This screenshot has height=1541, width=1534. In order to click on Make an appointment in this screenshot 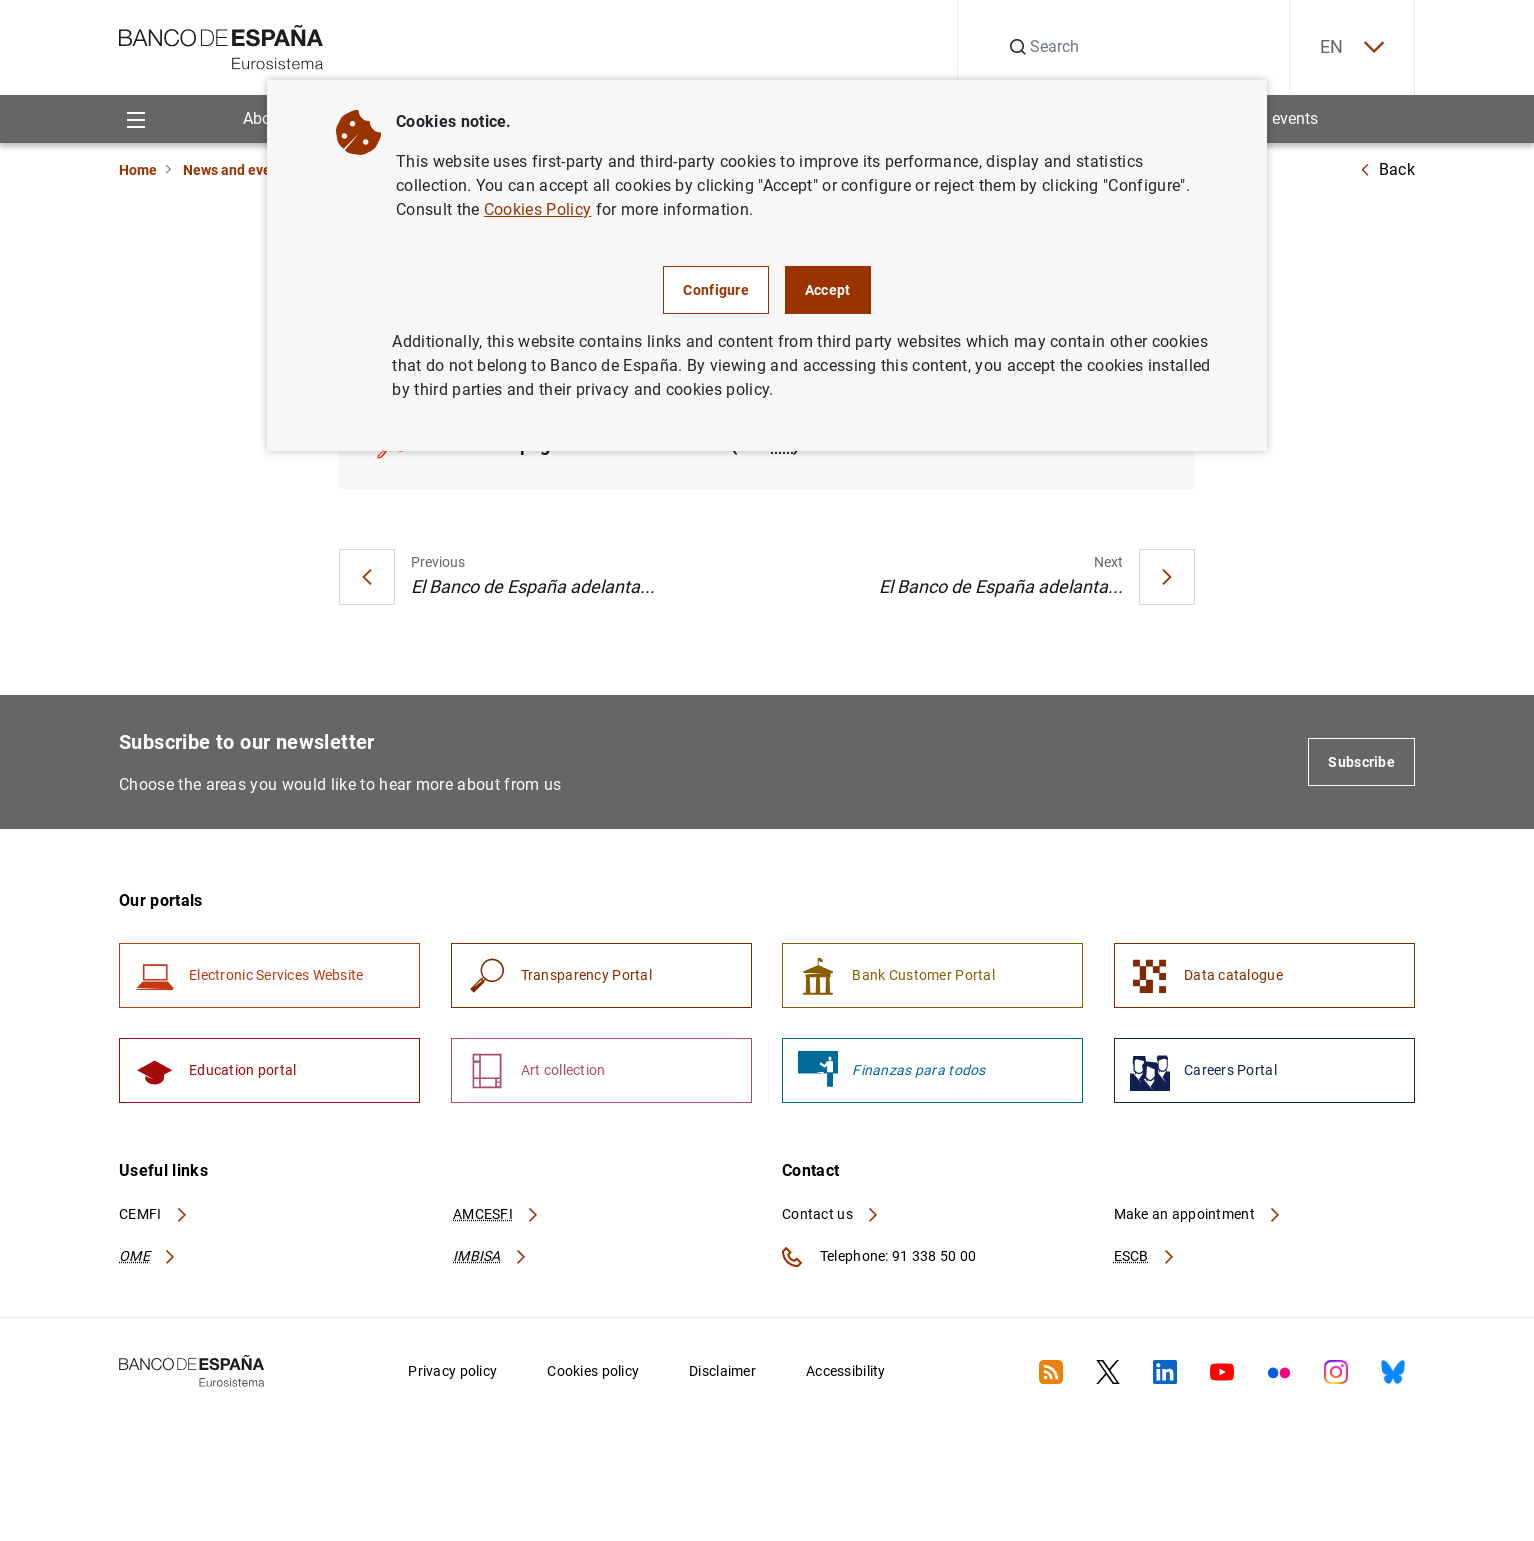, I will do `click(1198, 1214)`.